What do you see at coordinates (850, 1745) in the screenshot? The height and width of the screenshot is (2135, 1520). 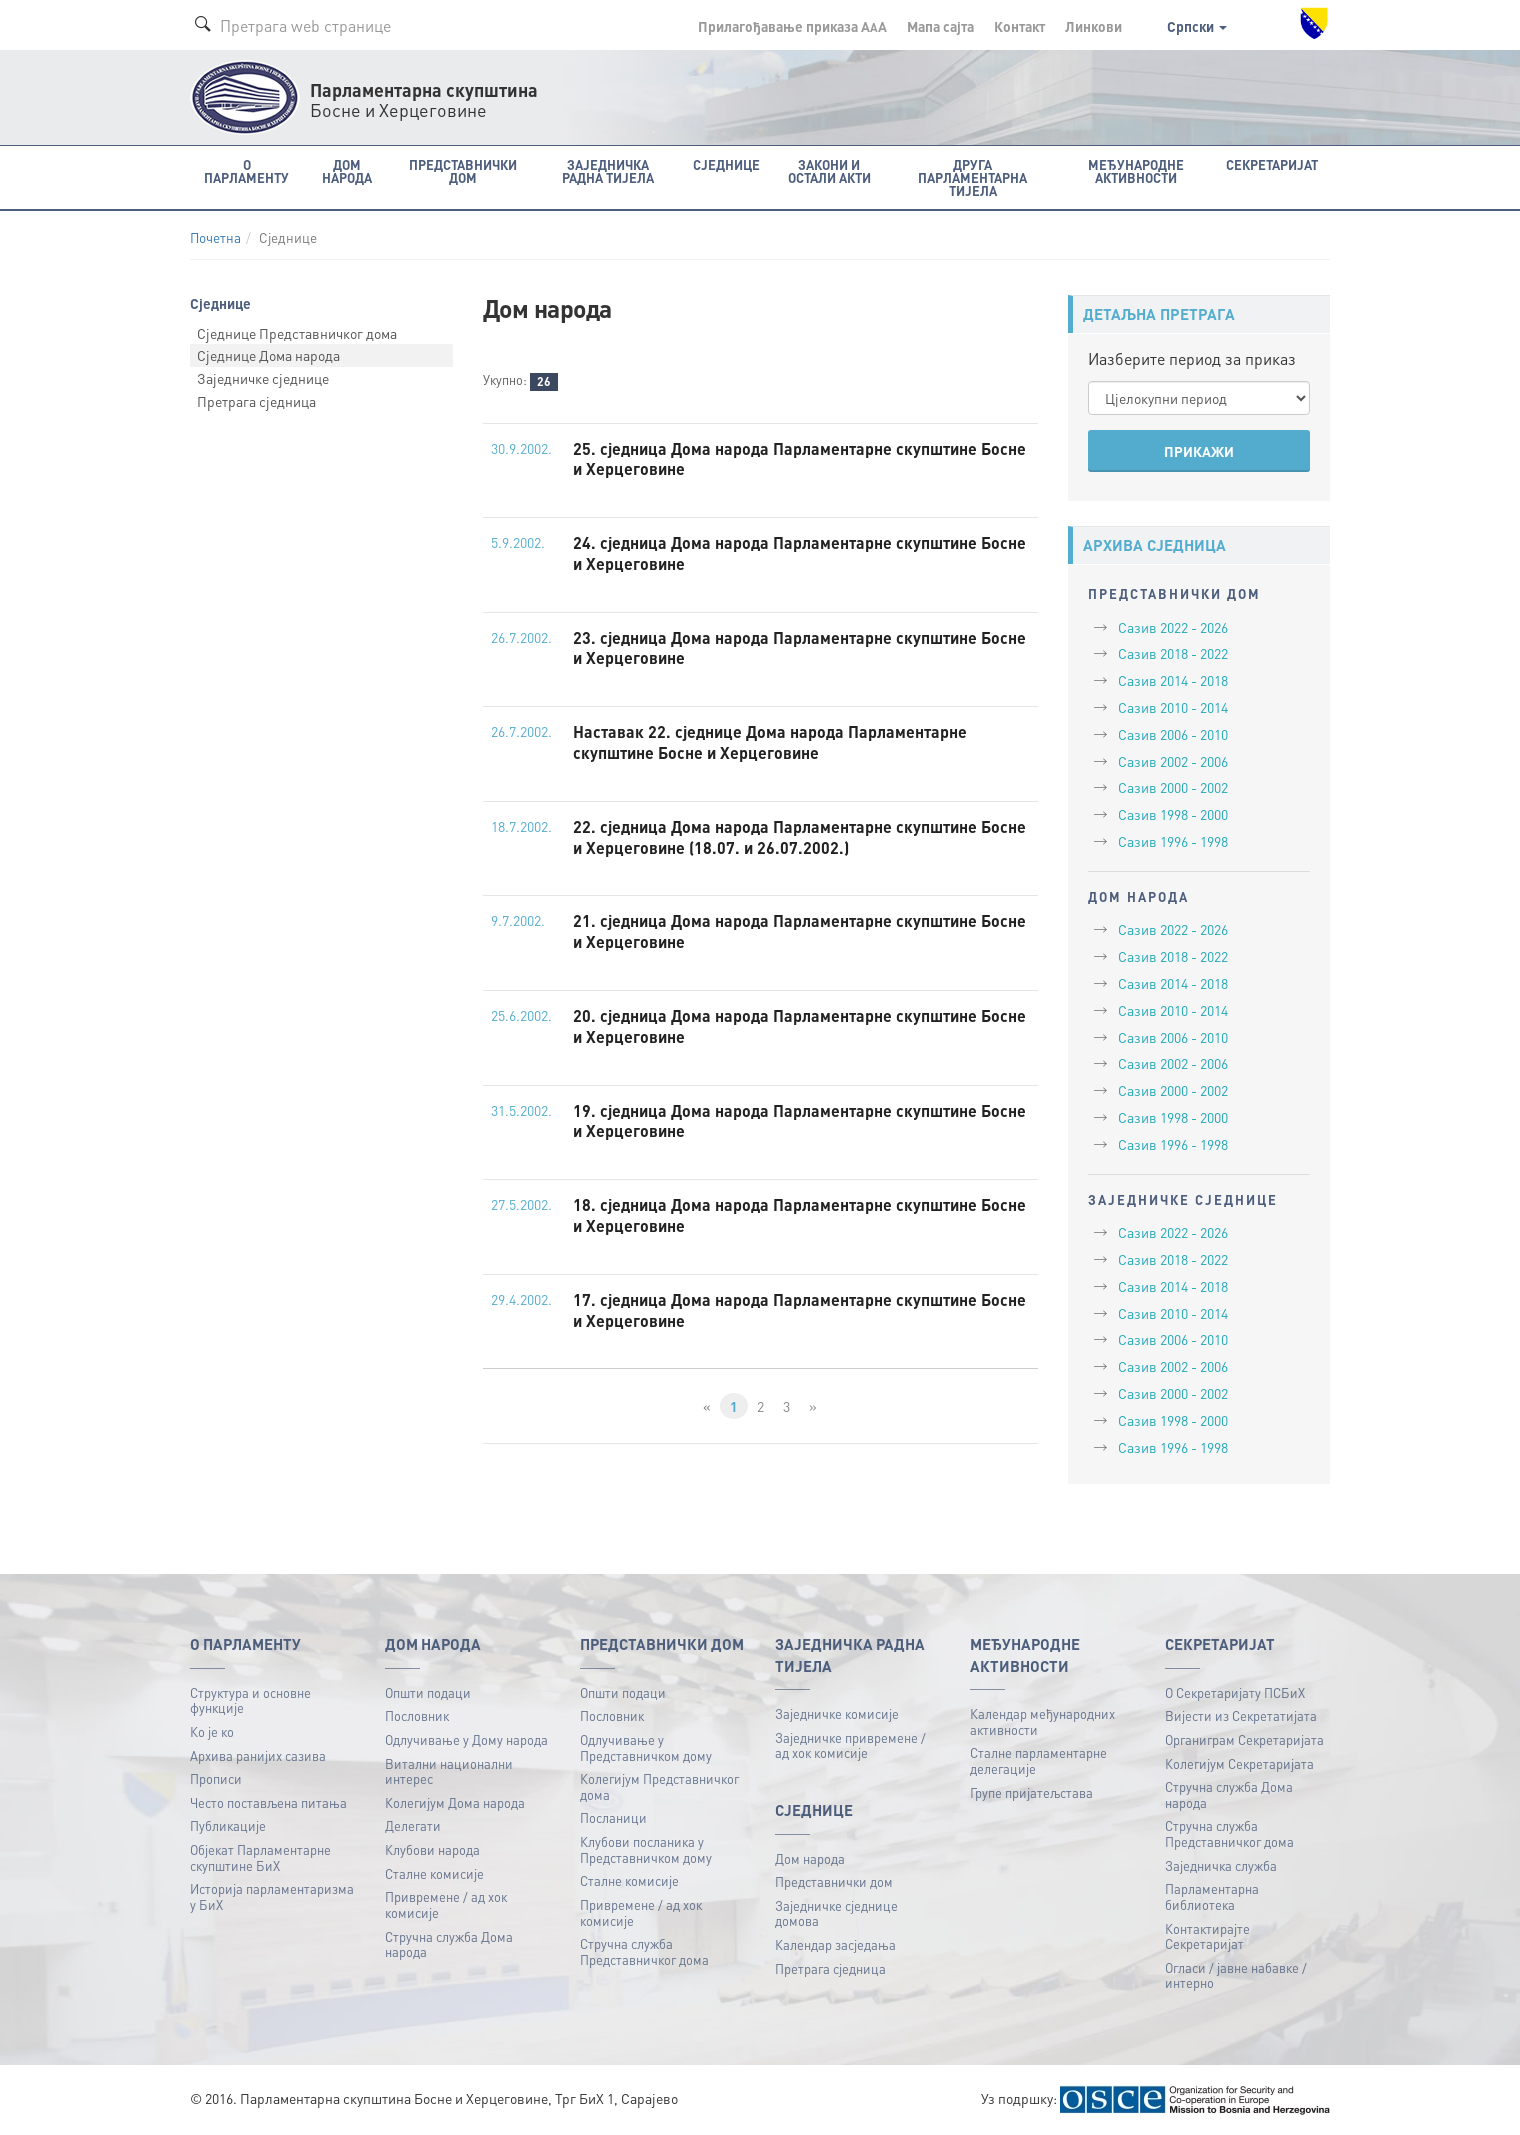 I see `Заједничке привремене / ад хок комисије` at bounding box center [850, 1745].